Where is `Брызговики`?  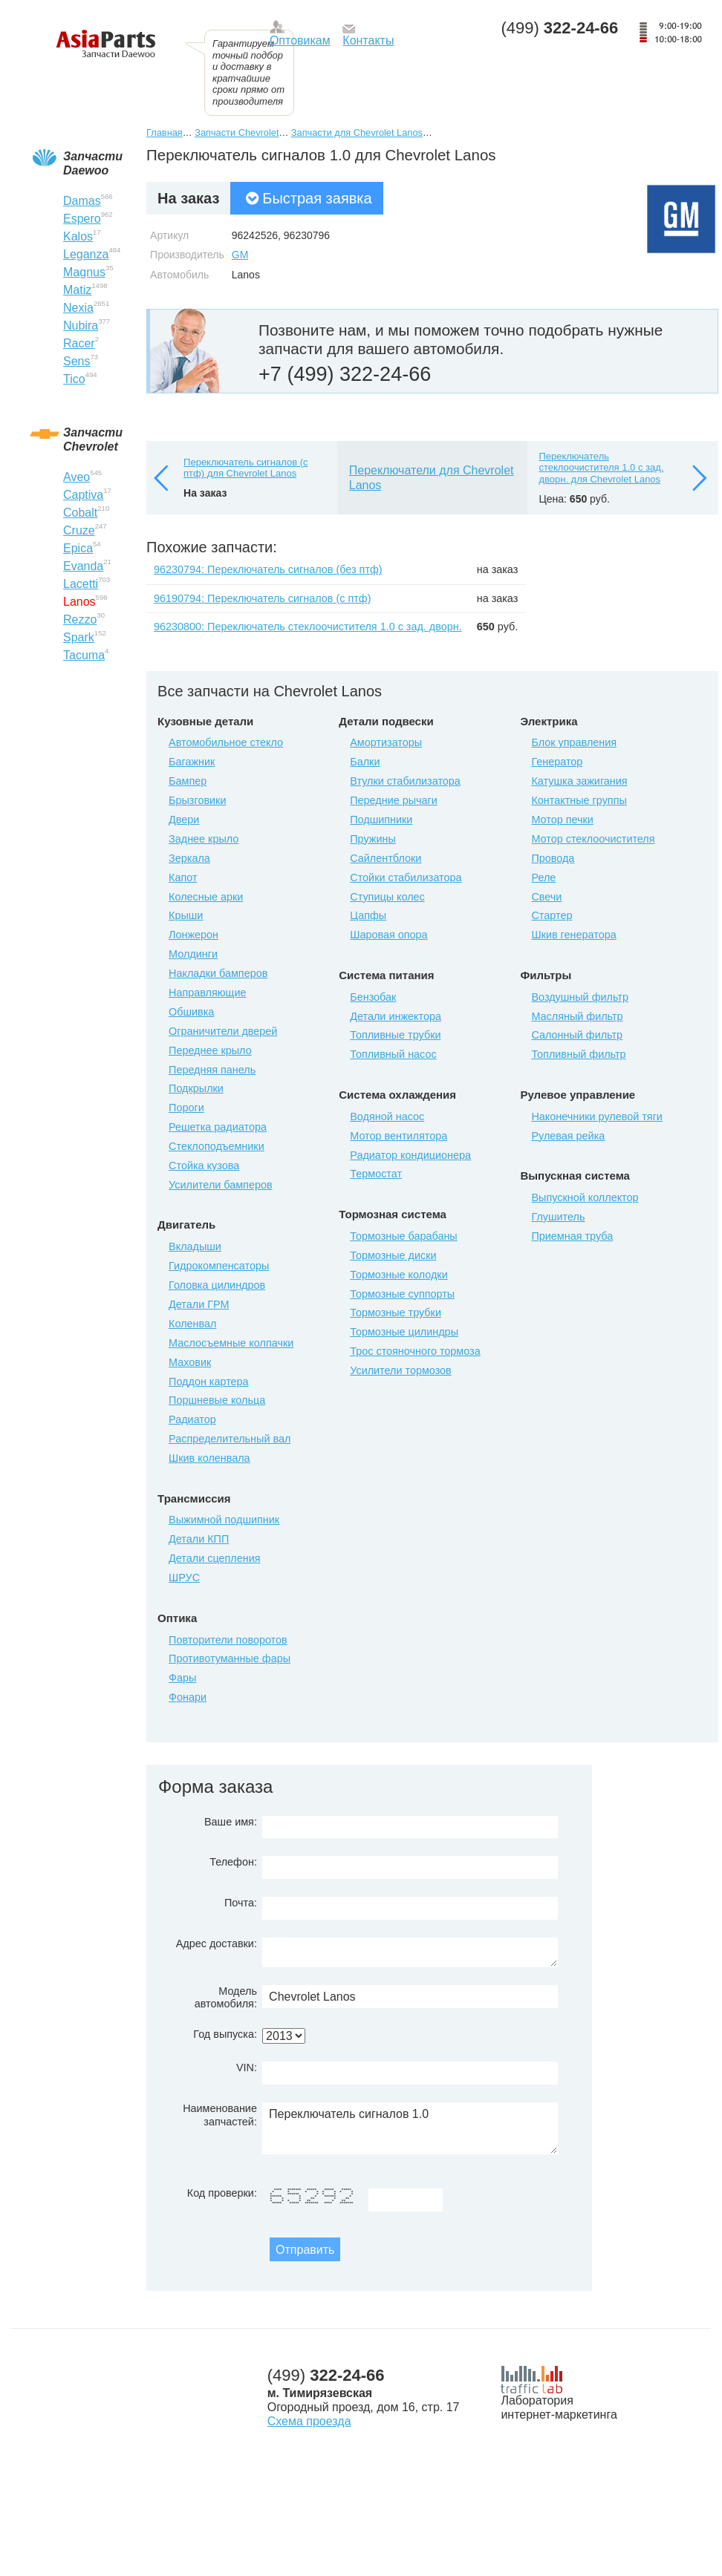
Брызговики is located at coordinates (197, 800).